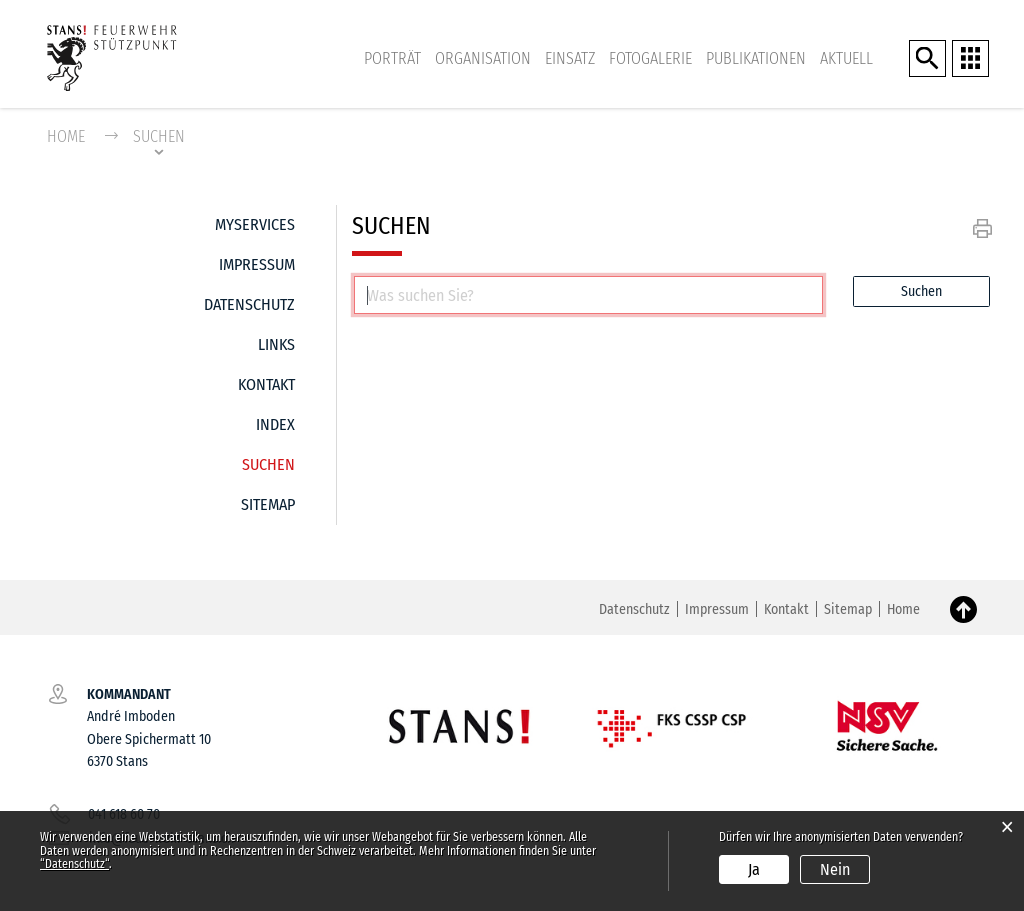 The width and height of the screenshot is (1024, 911). What do you see at coordinates (756, 58) in the screenshot?
I see `Publikationen` at bounding box center [756, 58].